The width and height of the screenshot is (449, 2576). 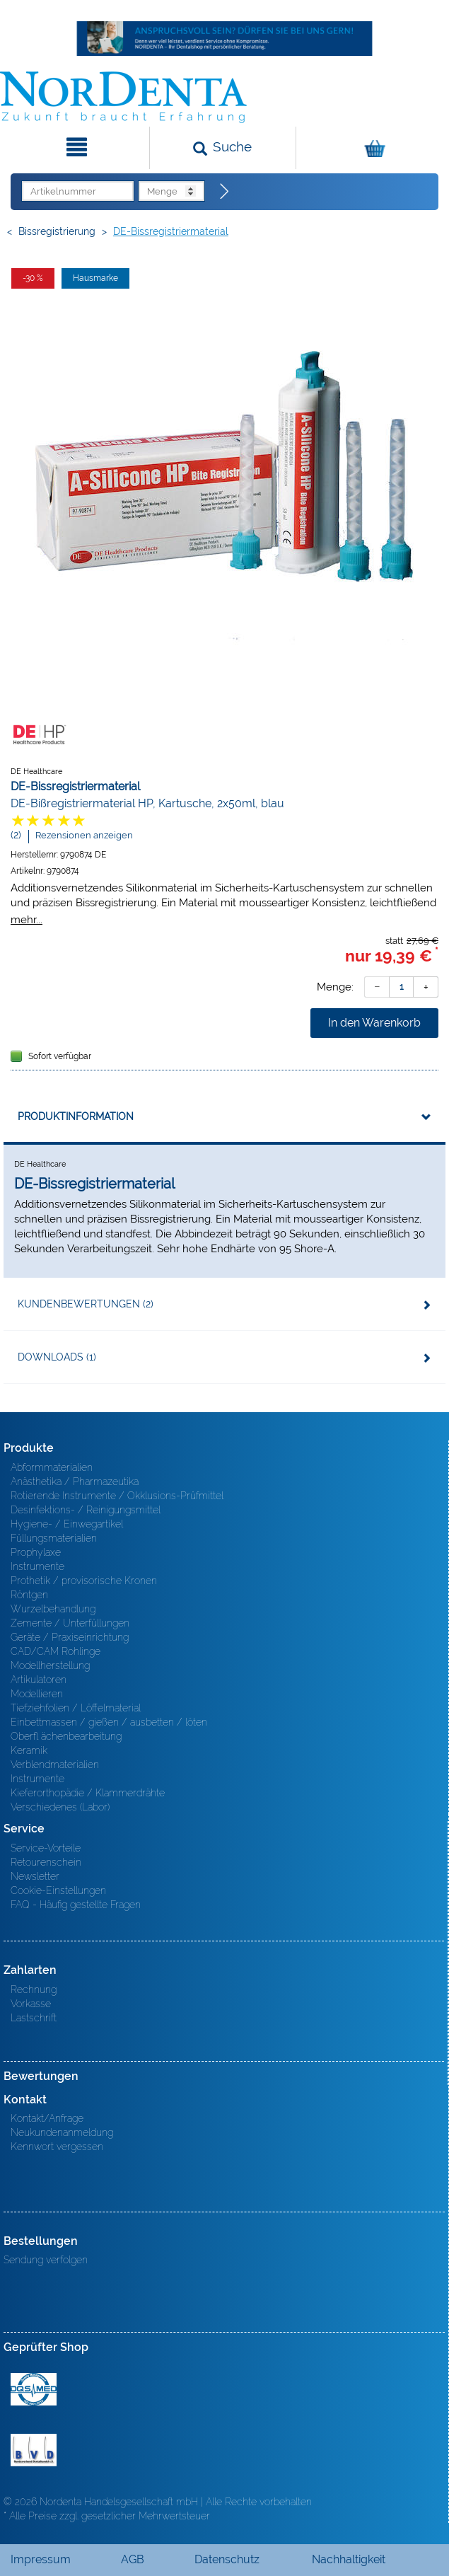 What do you see at coordinates (52, 1467) in the screenshot?
I see `Abformmaterialien` at bounding box center [52, 1467].